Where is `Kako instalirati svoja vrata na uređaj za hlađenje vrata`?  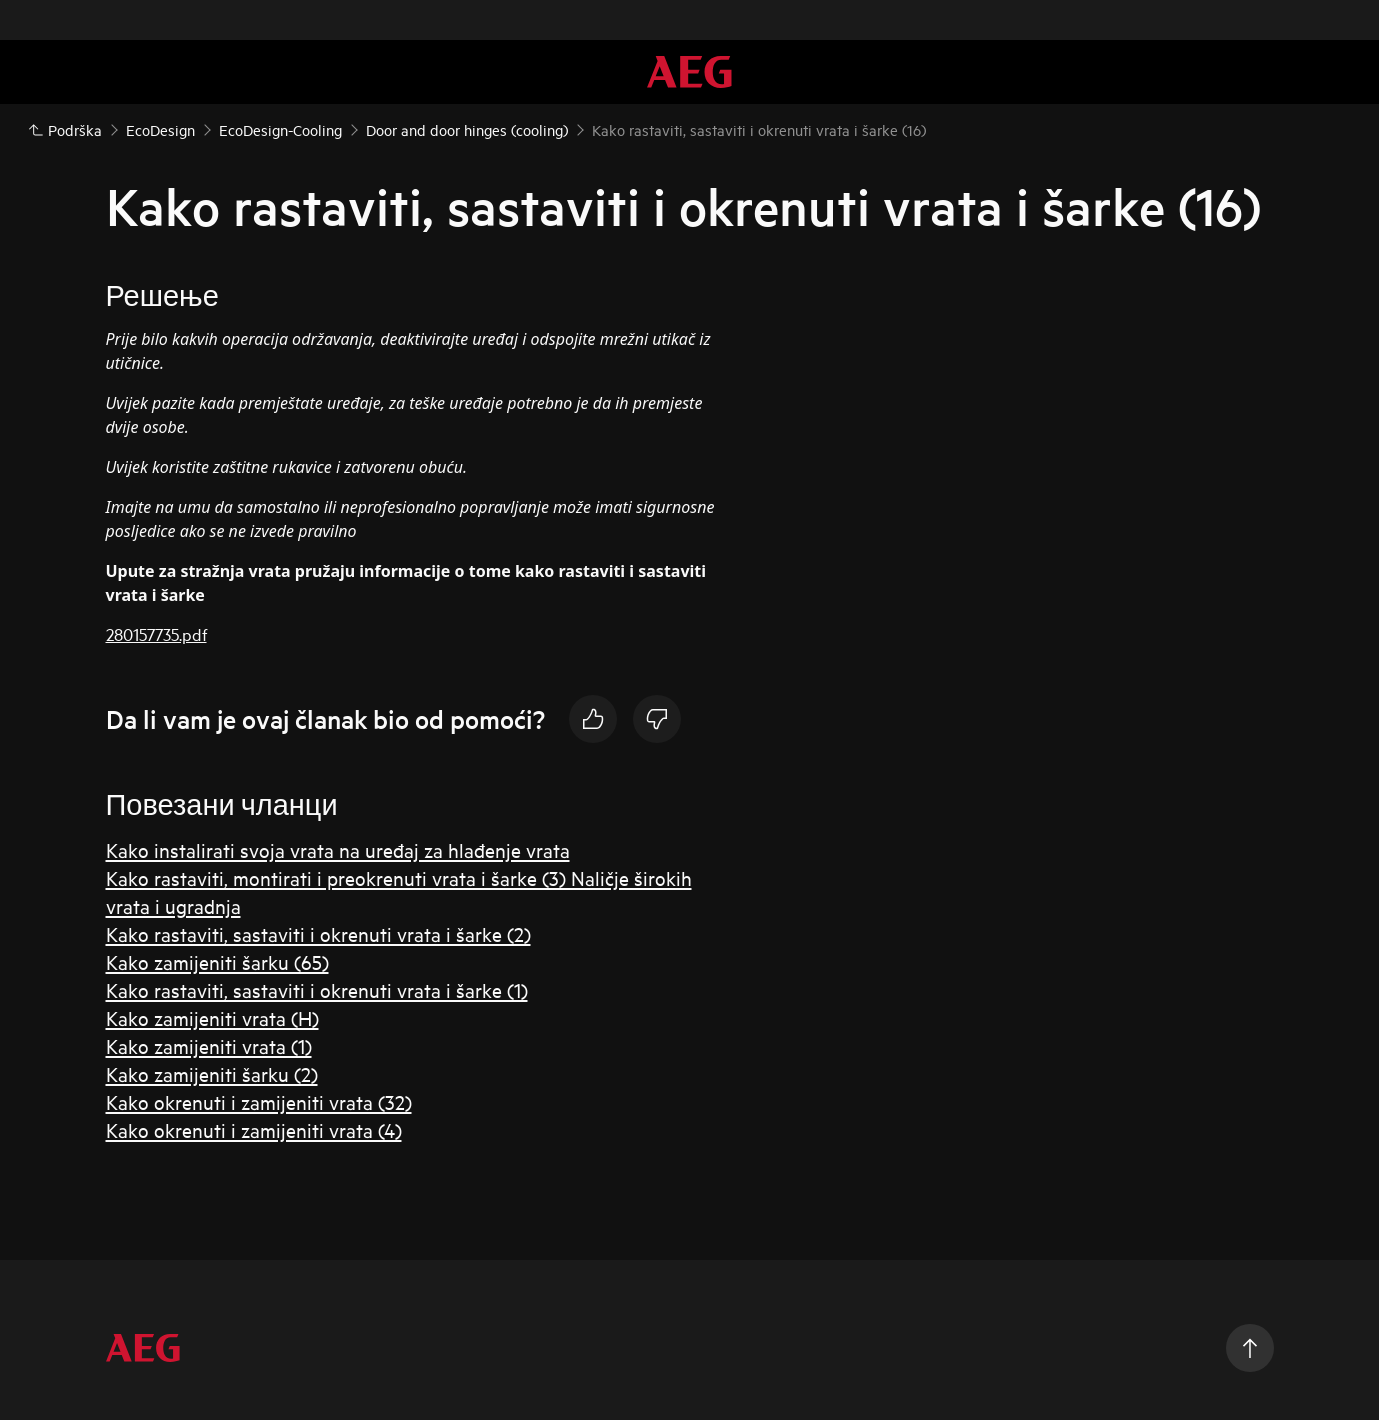 Kako instalirati svoja vrata na uređaj za hlađenje vrata is located at coordinates (338, 849).